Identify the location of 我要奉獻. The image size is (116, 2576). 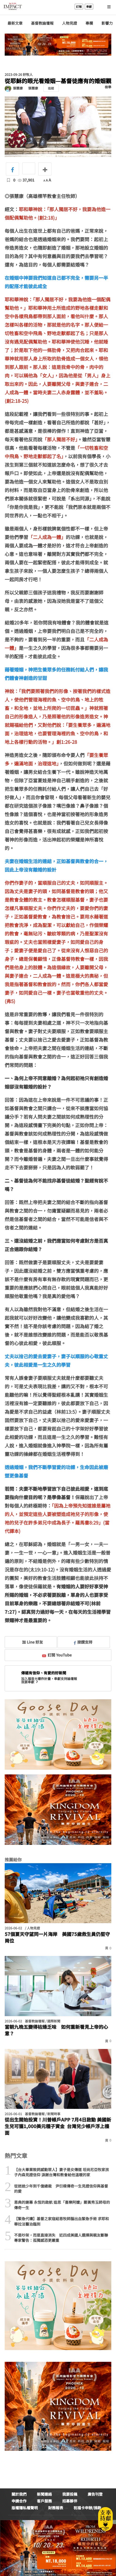
(30, 1682).